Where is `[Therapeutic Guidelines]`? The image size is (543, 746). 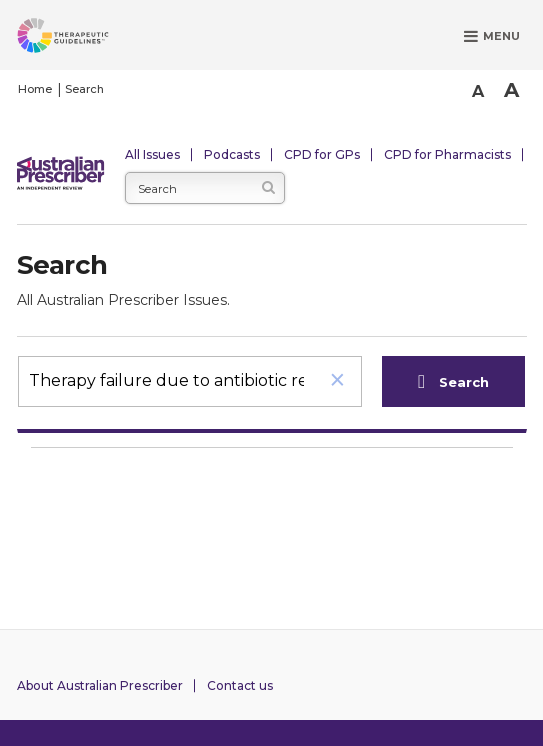 [Therapeutic Guidelines] is located at coordinates (87, 39).